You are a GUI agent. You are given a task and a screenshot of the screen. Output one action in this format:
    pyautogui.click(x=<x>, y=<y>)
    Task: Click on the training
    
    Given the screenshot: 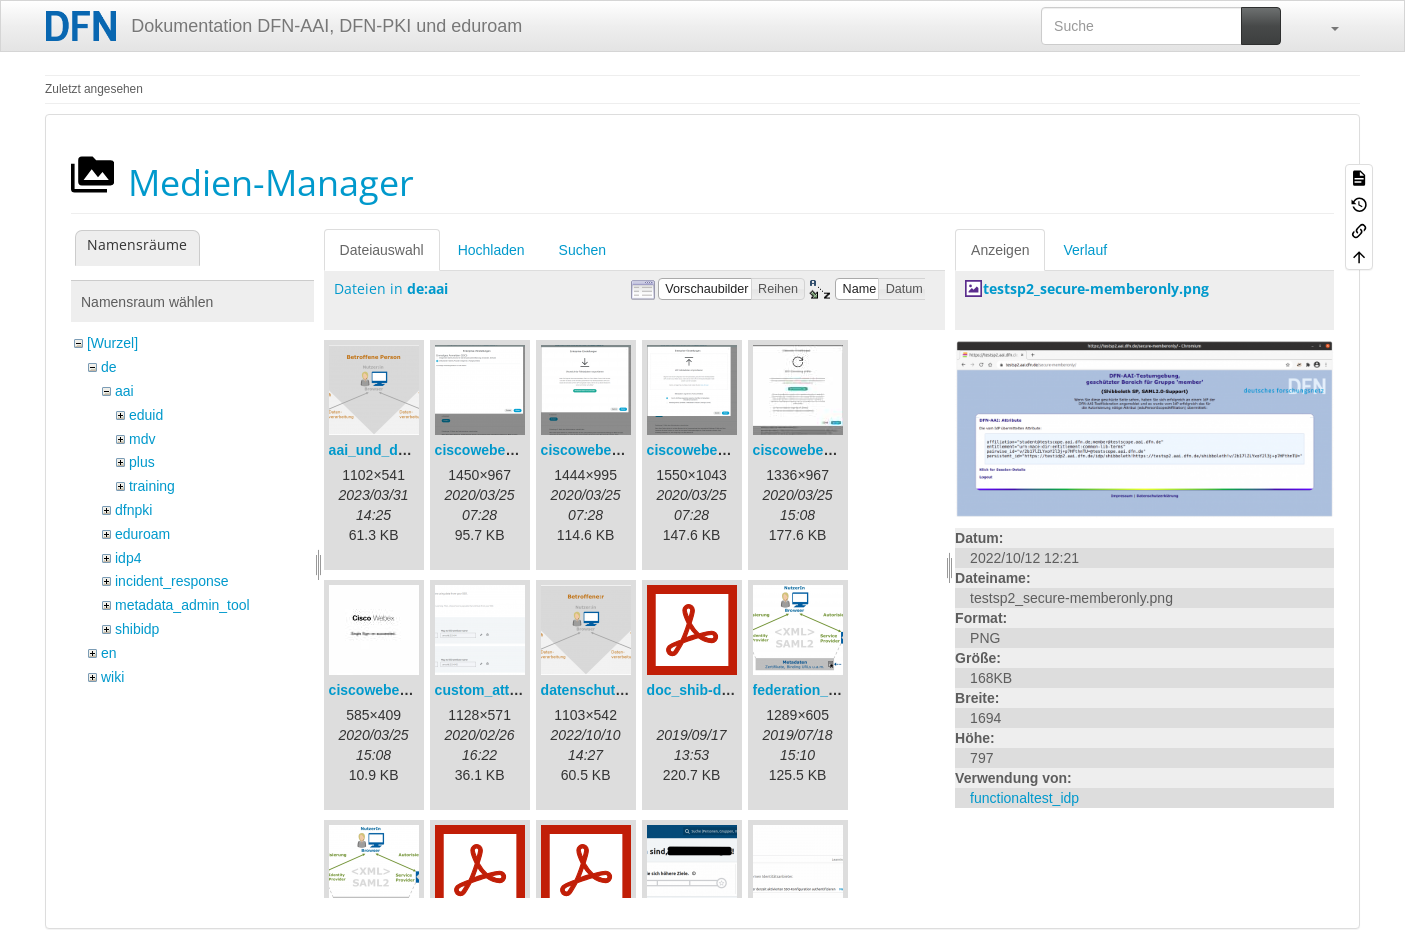 What is the action you would take?
    pyautogui.click(x=152, y=486)
    